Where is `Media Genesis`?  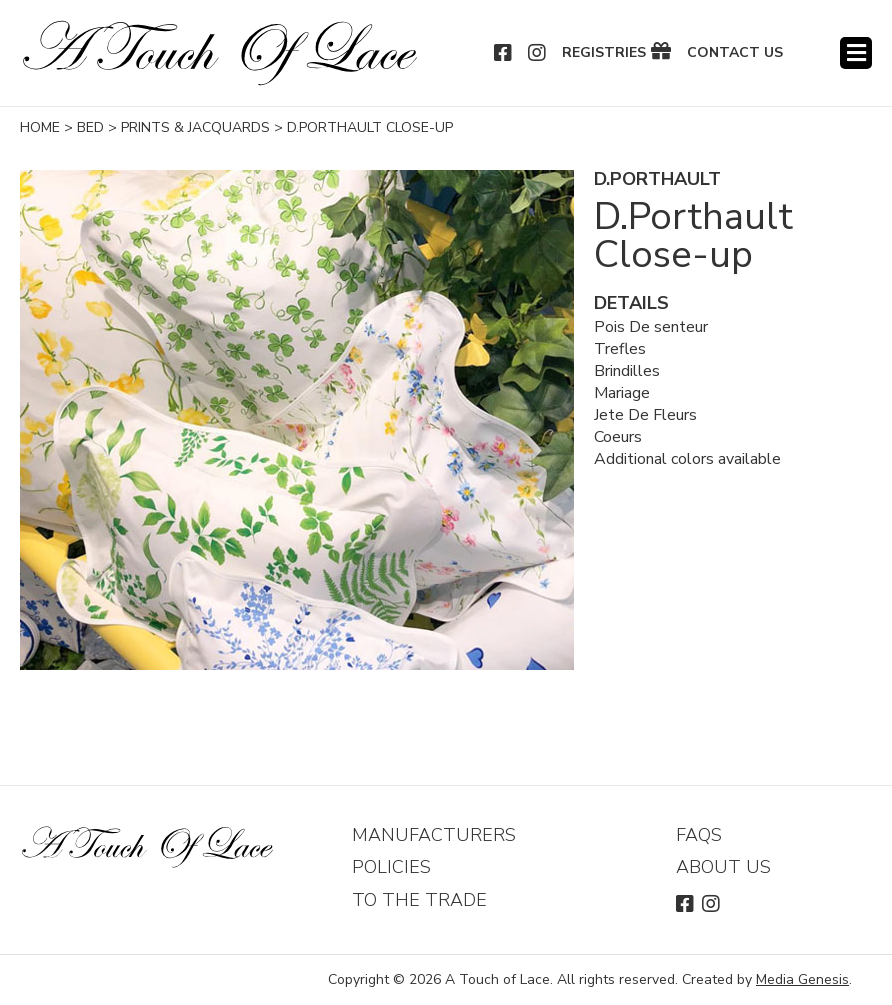
Media Genesis is located at coordinates (802, 979).